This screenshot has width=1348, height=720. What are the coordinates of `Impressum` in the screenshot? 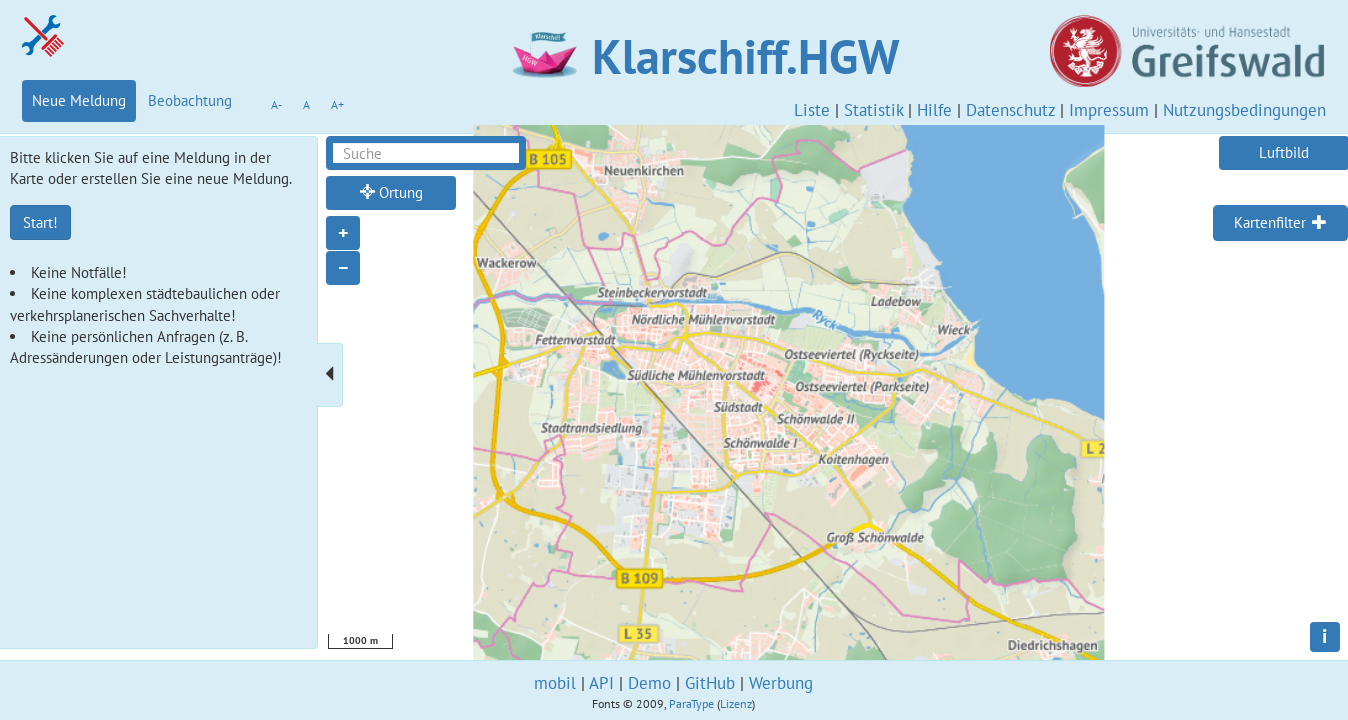 It's located at (1109, 110).